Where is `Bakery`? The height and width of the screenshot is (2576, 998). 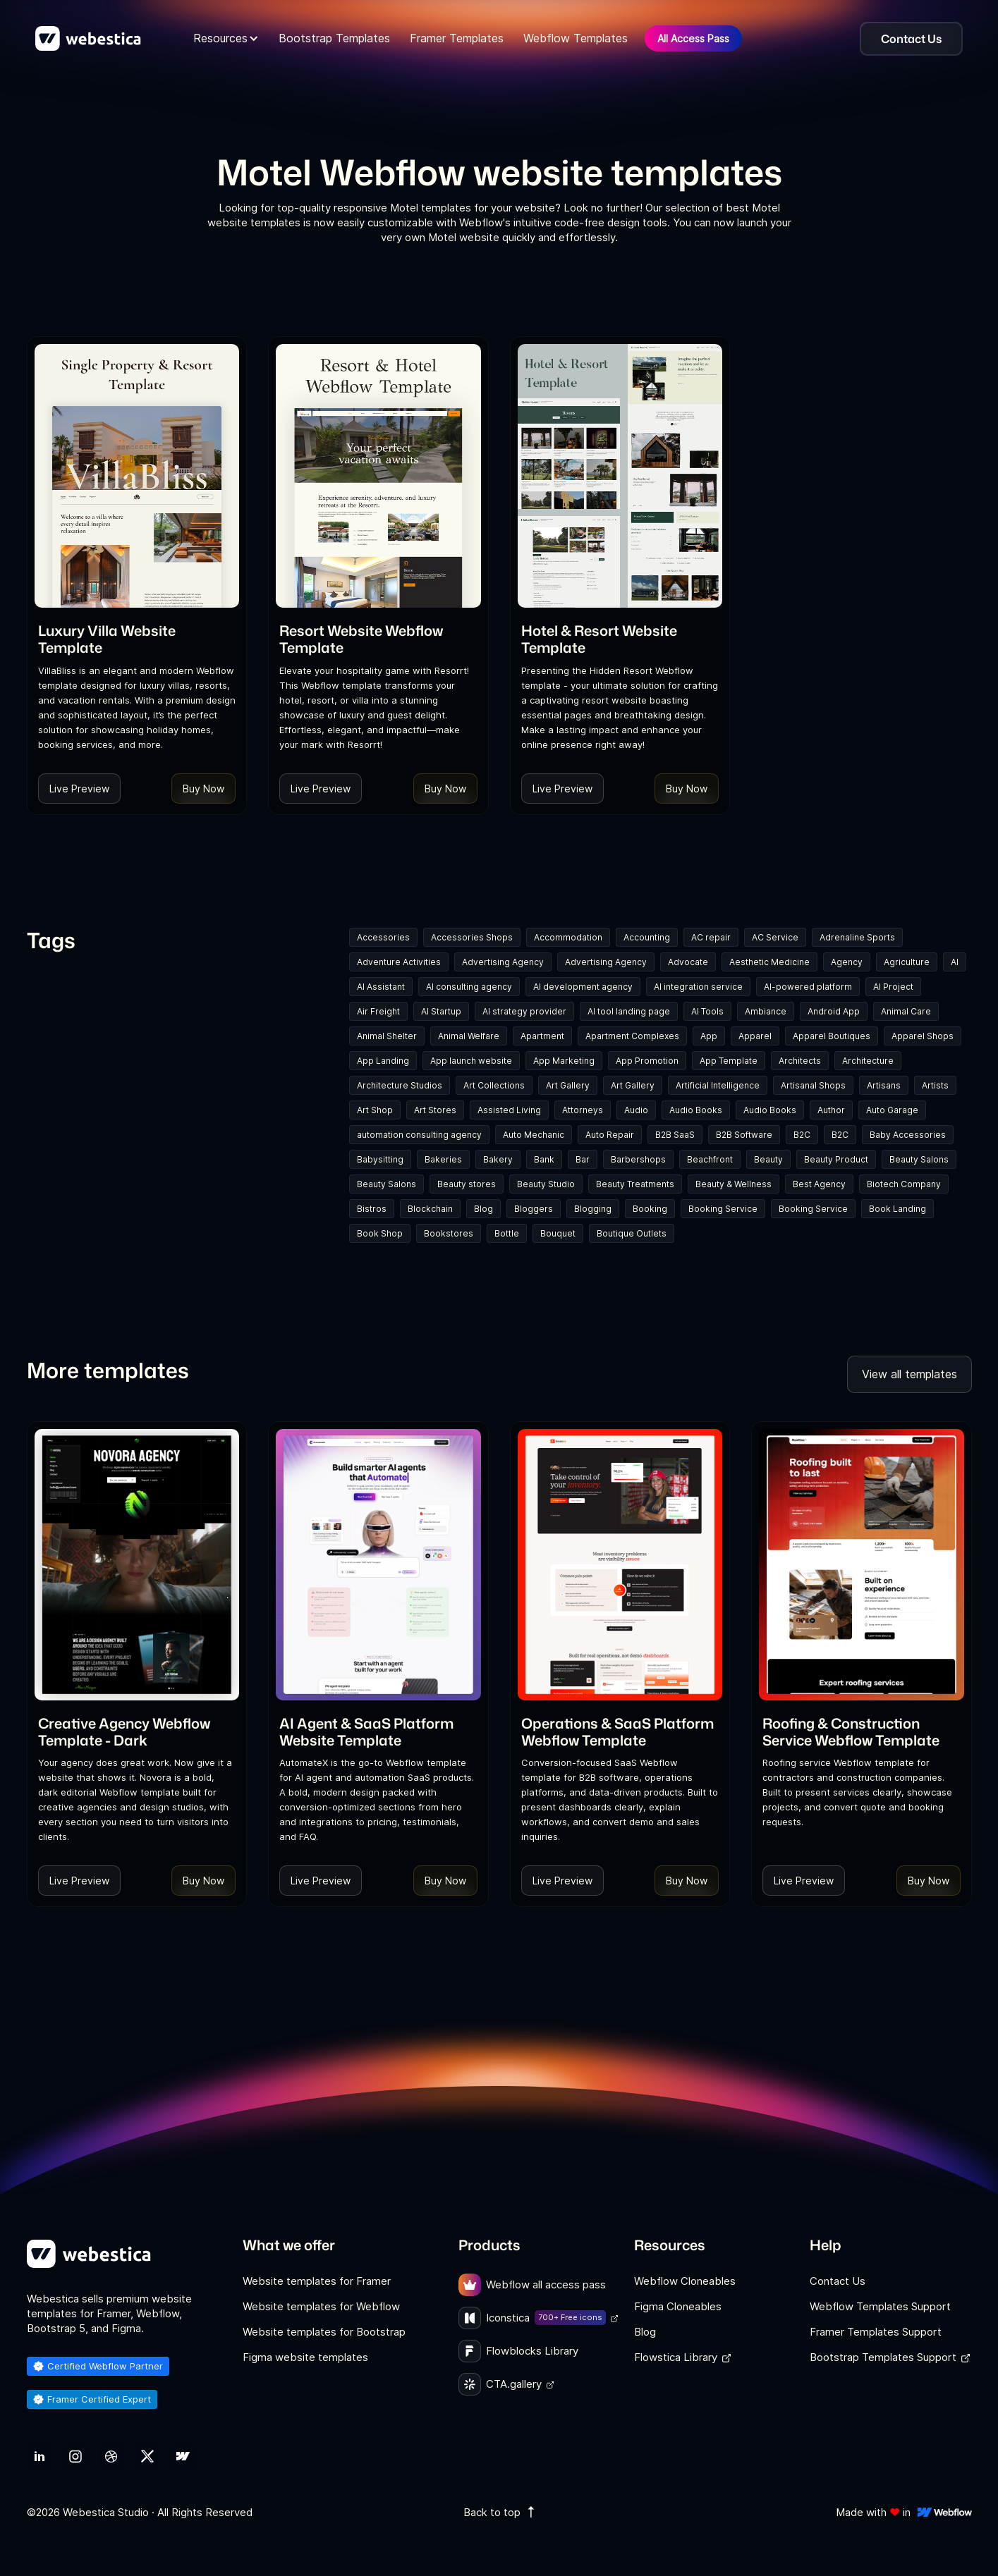 Bakery is located at coordinates (498, 1159).